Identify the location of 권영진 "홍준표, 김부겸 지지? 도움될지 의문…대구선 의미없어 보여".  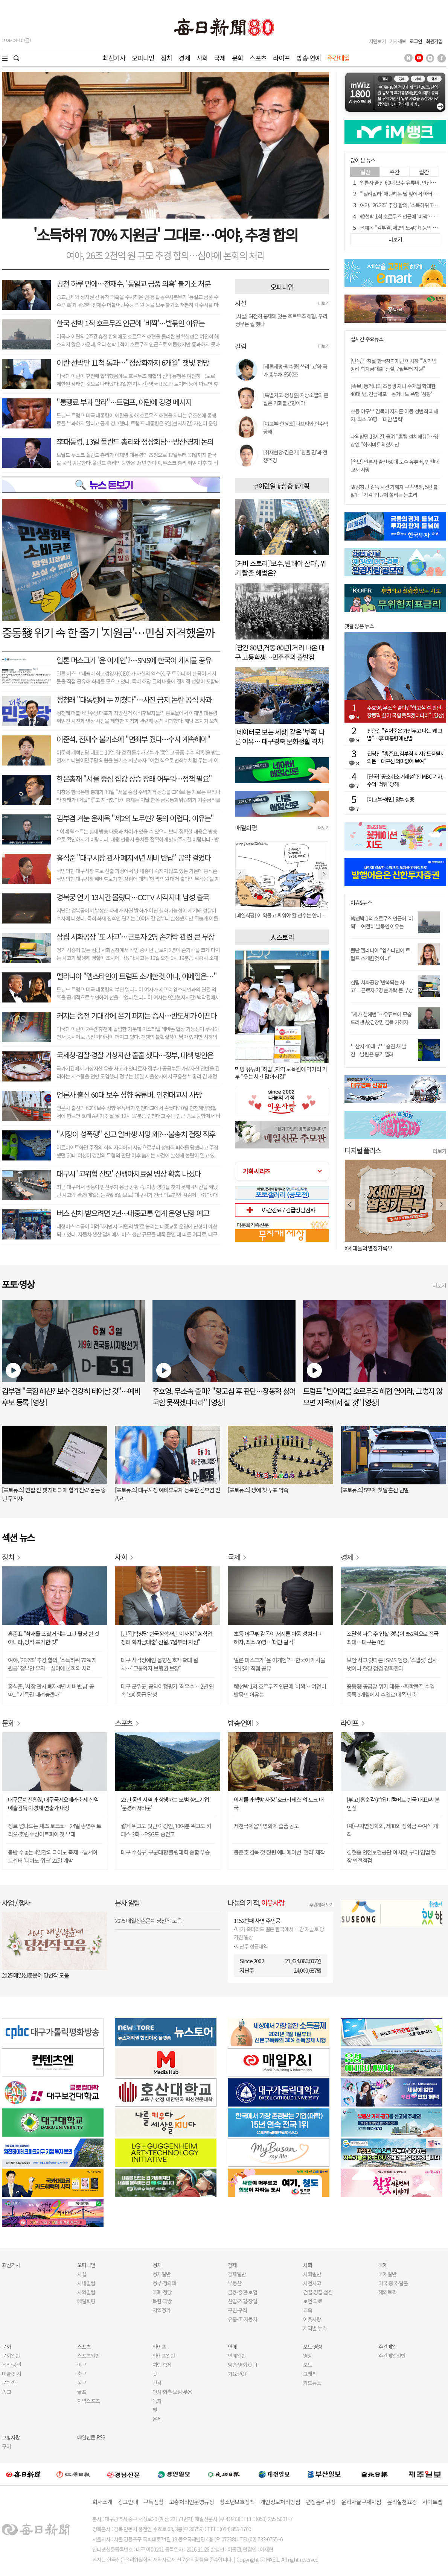
(406, 757).